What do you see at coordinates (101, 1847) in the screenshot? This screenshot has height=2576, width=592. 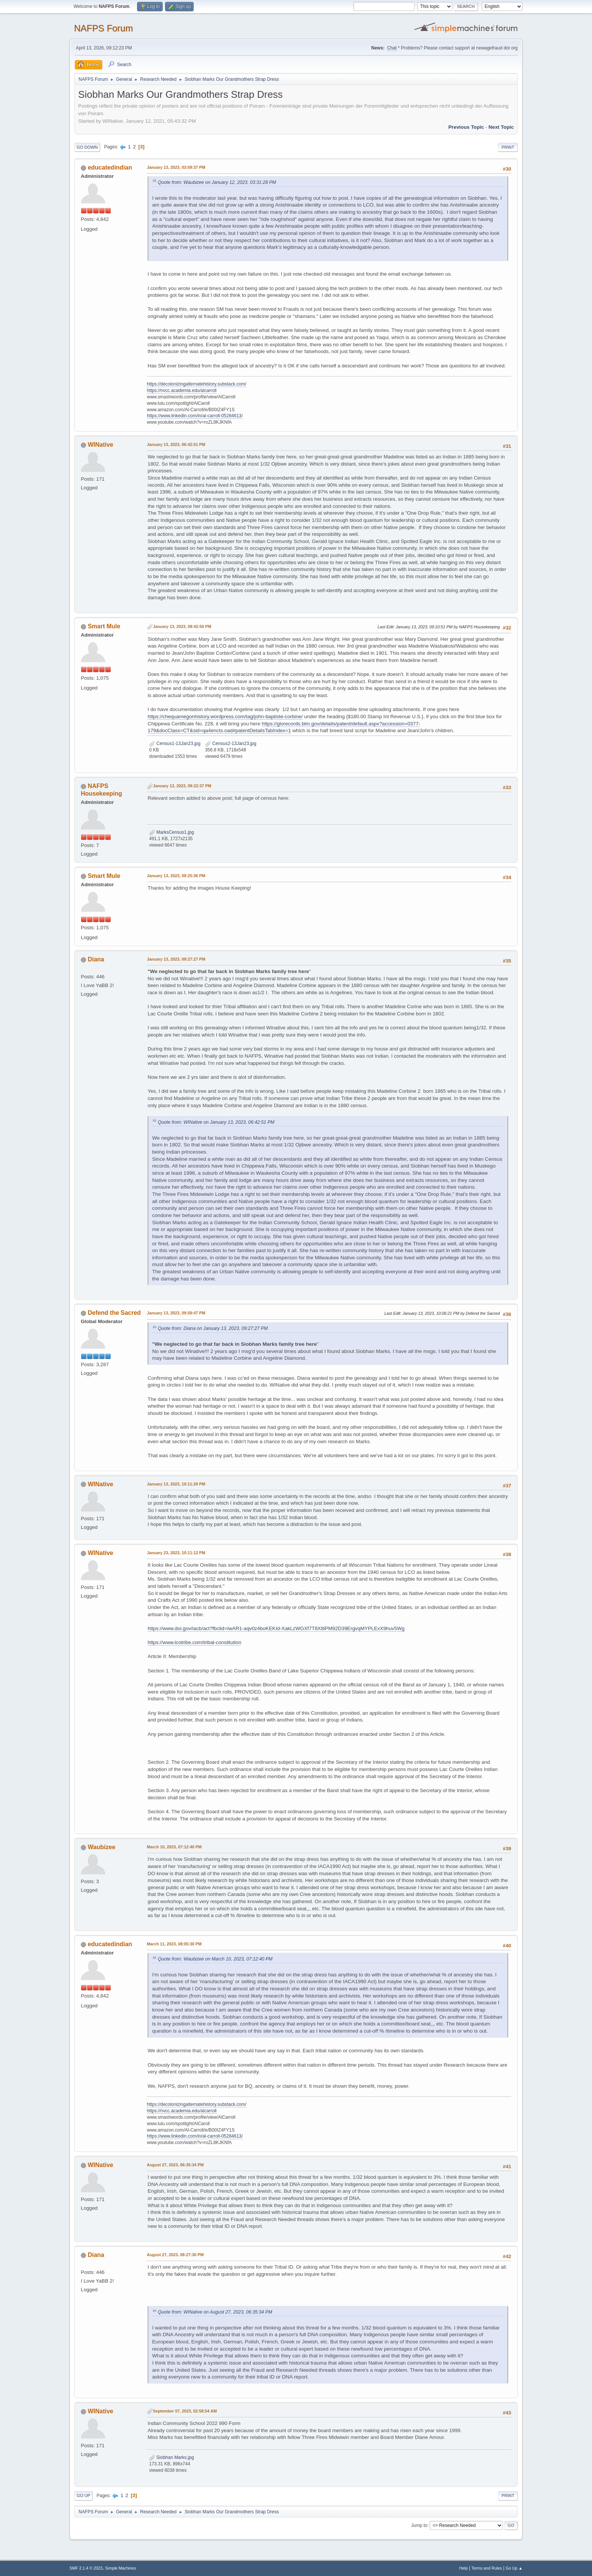 I see `Waubizee` at bounding box center [101, 1847].